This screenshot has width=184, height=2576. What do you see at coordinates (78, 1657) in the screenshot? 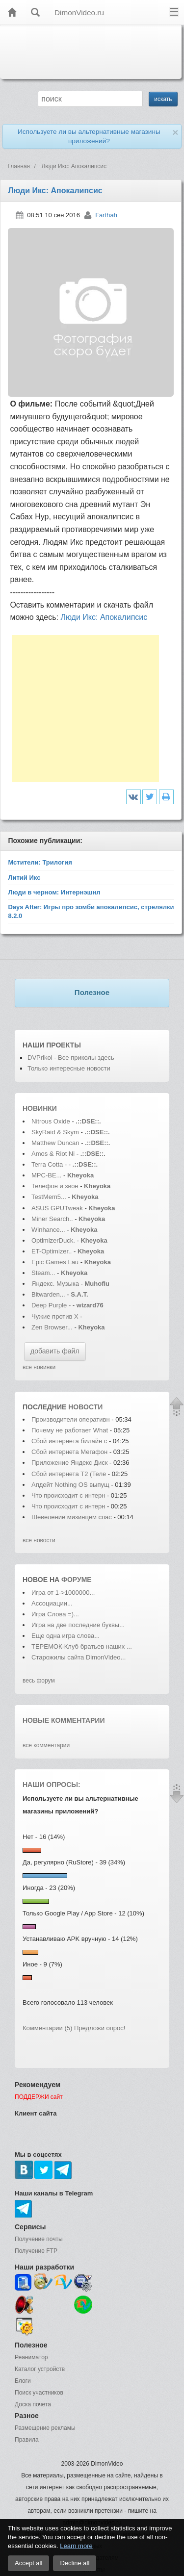
I see `Старожилы сайта DimonVideo...` at bounding box center [78, 1657].